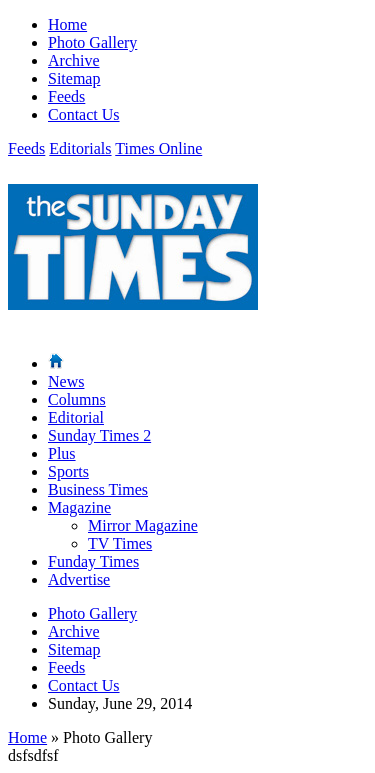 Image resolution: width=375 pixels, height=773 pixels. What do you see at coordinates (143, 525) in the screenshot?
I see `Mirror Magazine` at bounding box center [143, 525].